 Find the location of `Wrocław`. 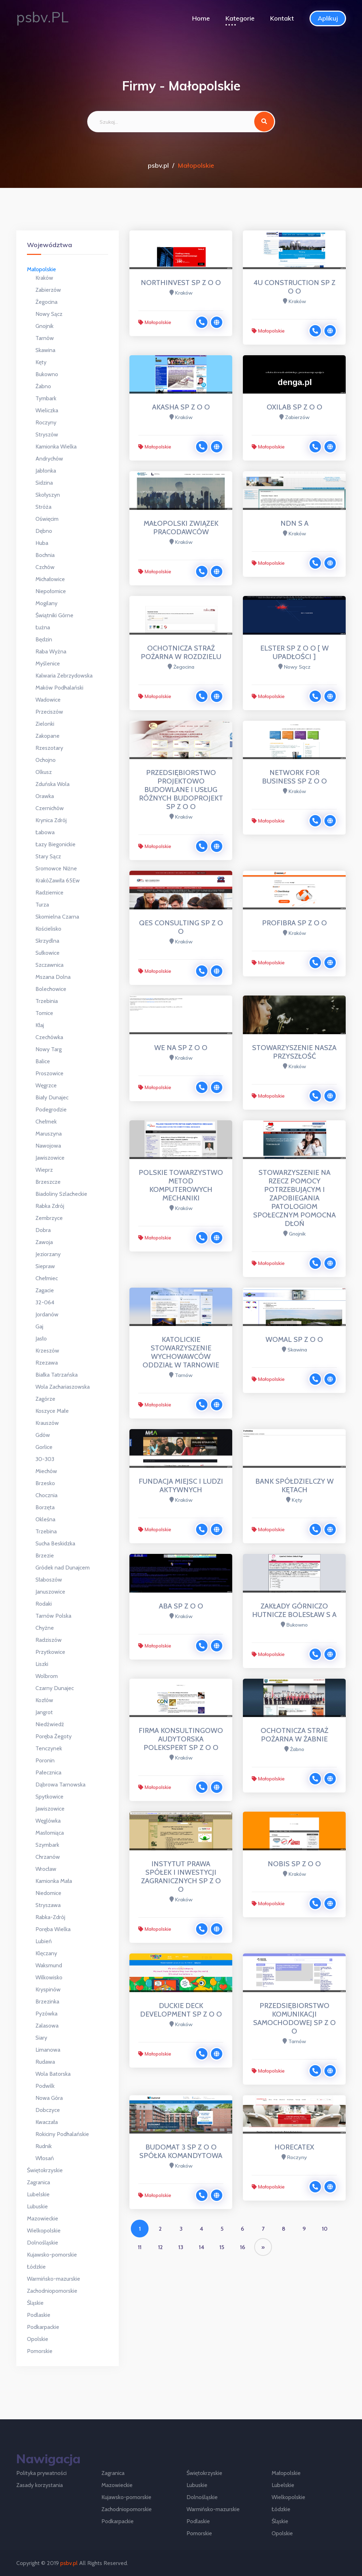

Wrocław is located at coordinates (45, 1869).